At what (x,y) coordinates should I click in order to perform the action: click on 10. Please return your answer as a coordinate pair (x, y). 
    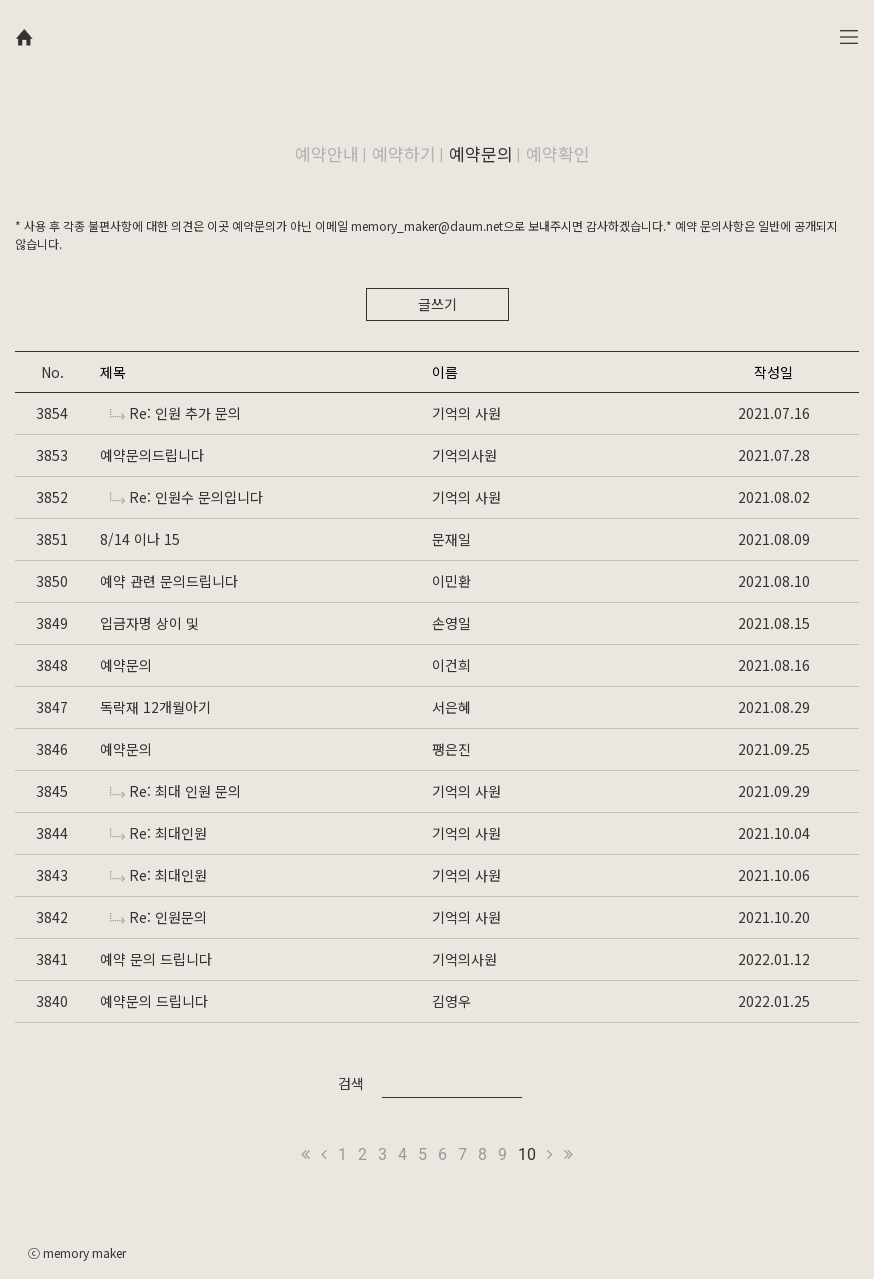
    Looking at the image, I should click on (527, 1154).